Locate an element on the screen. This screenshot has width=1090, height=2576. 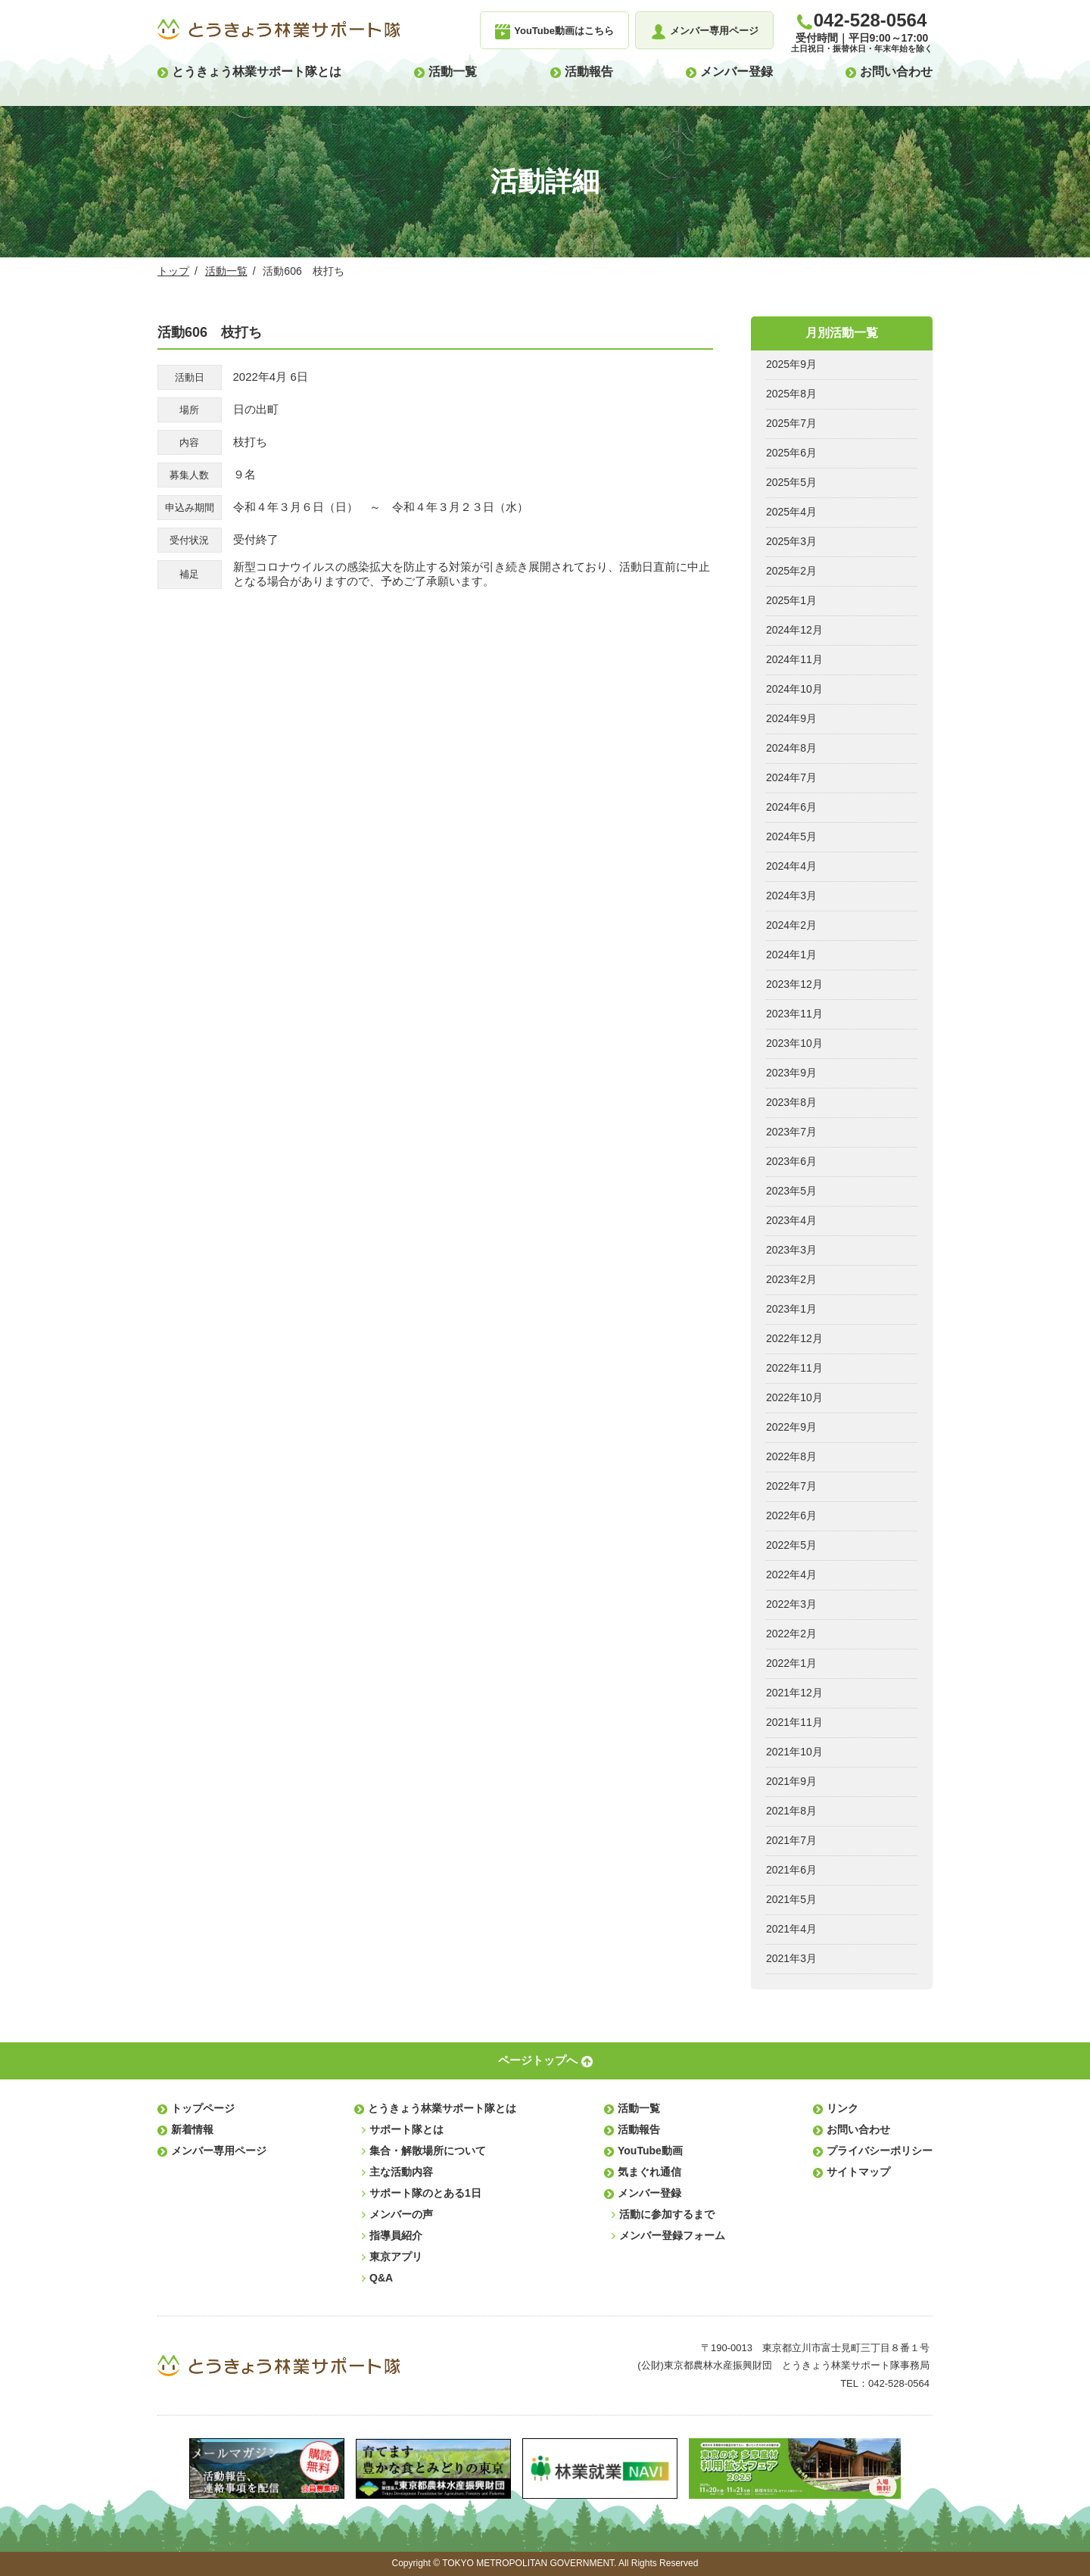
トップページ is located at coordinates (203, 2108).